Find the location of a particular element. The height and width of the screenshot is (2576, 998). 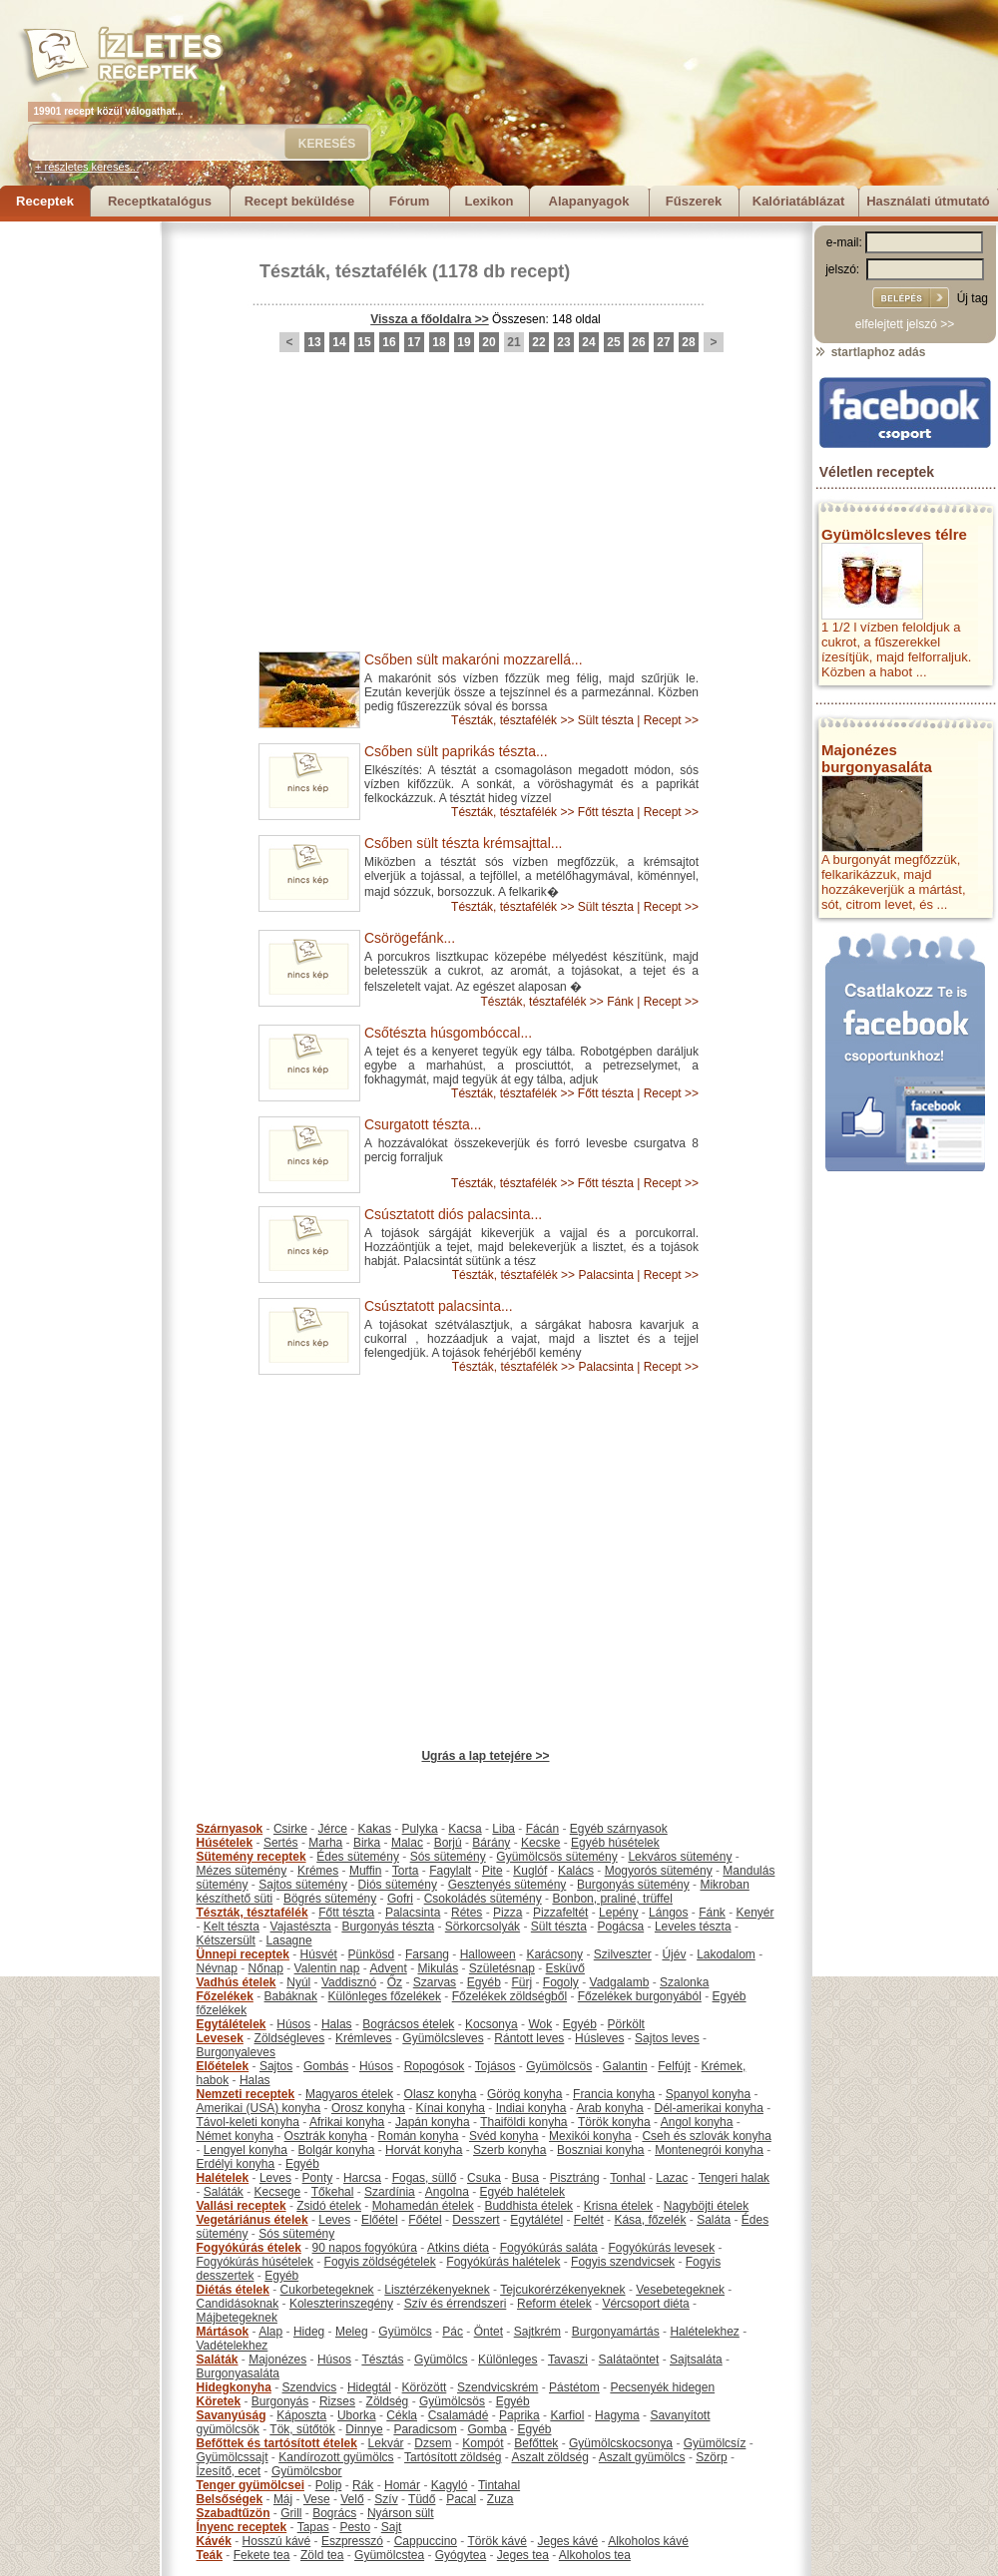

Ropogósok is located at coordinates (434, 2066).